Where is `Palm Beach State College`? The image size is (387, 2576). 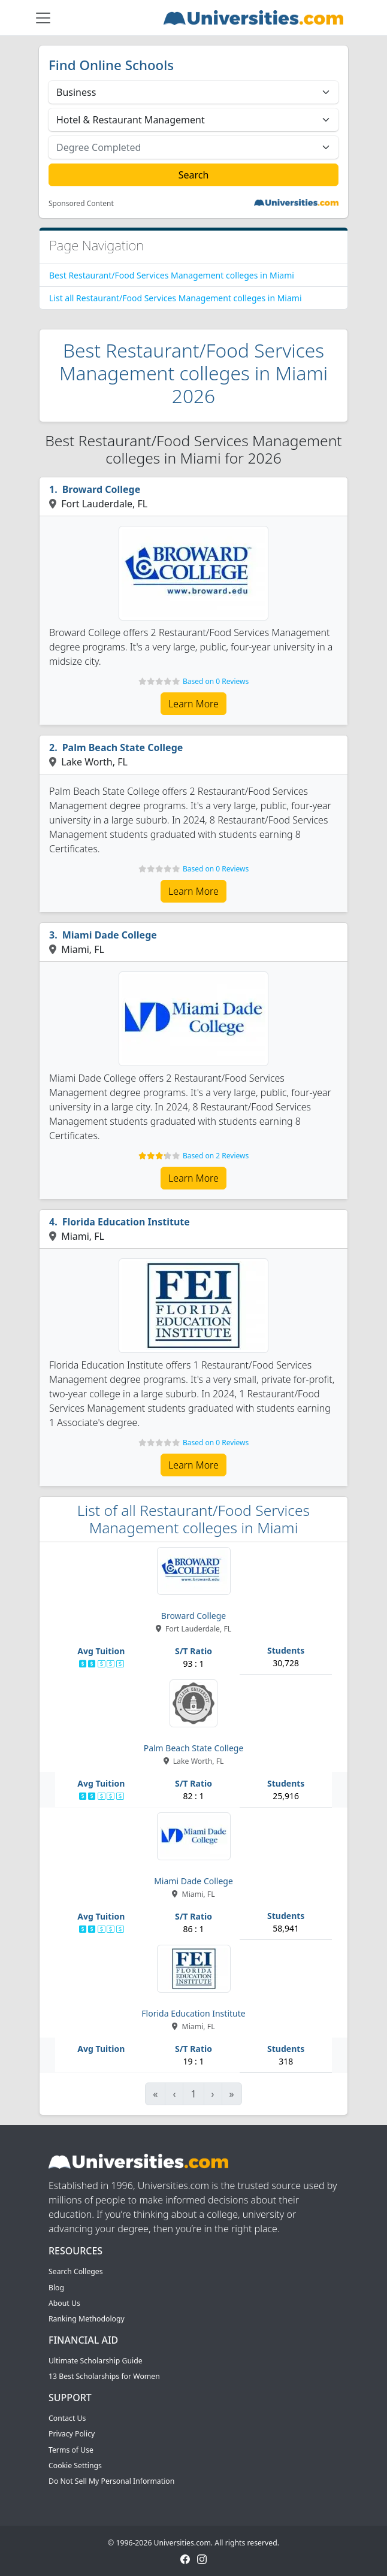
Palm Beach State College is located at coordinates (122, 747).